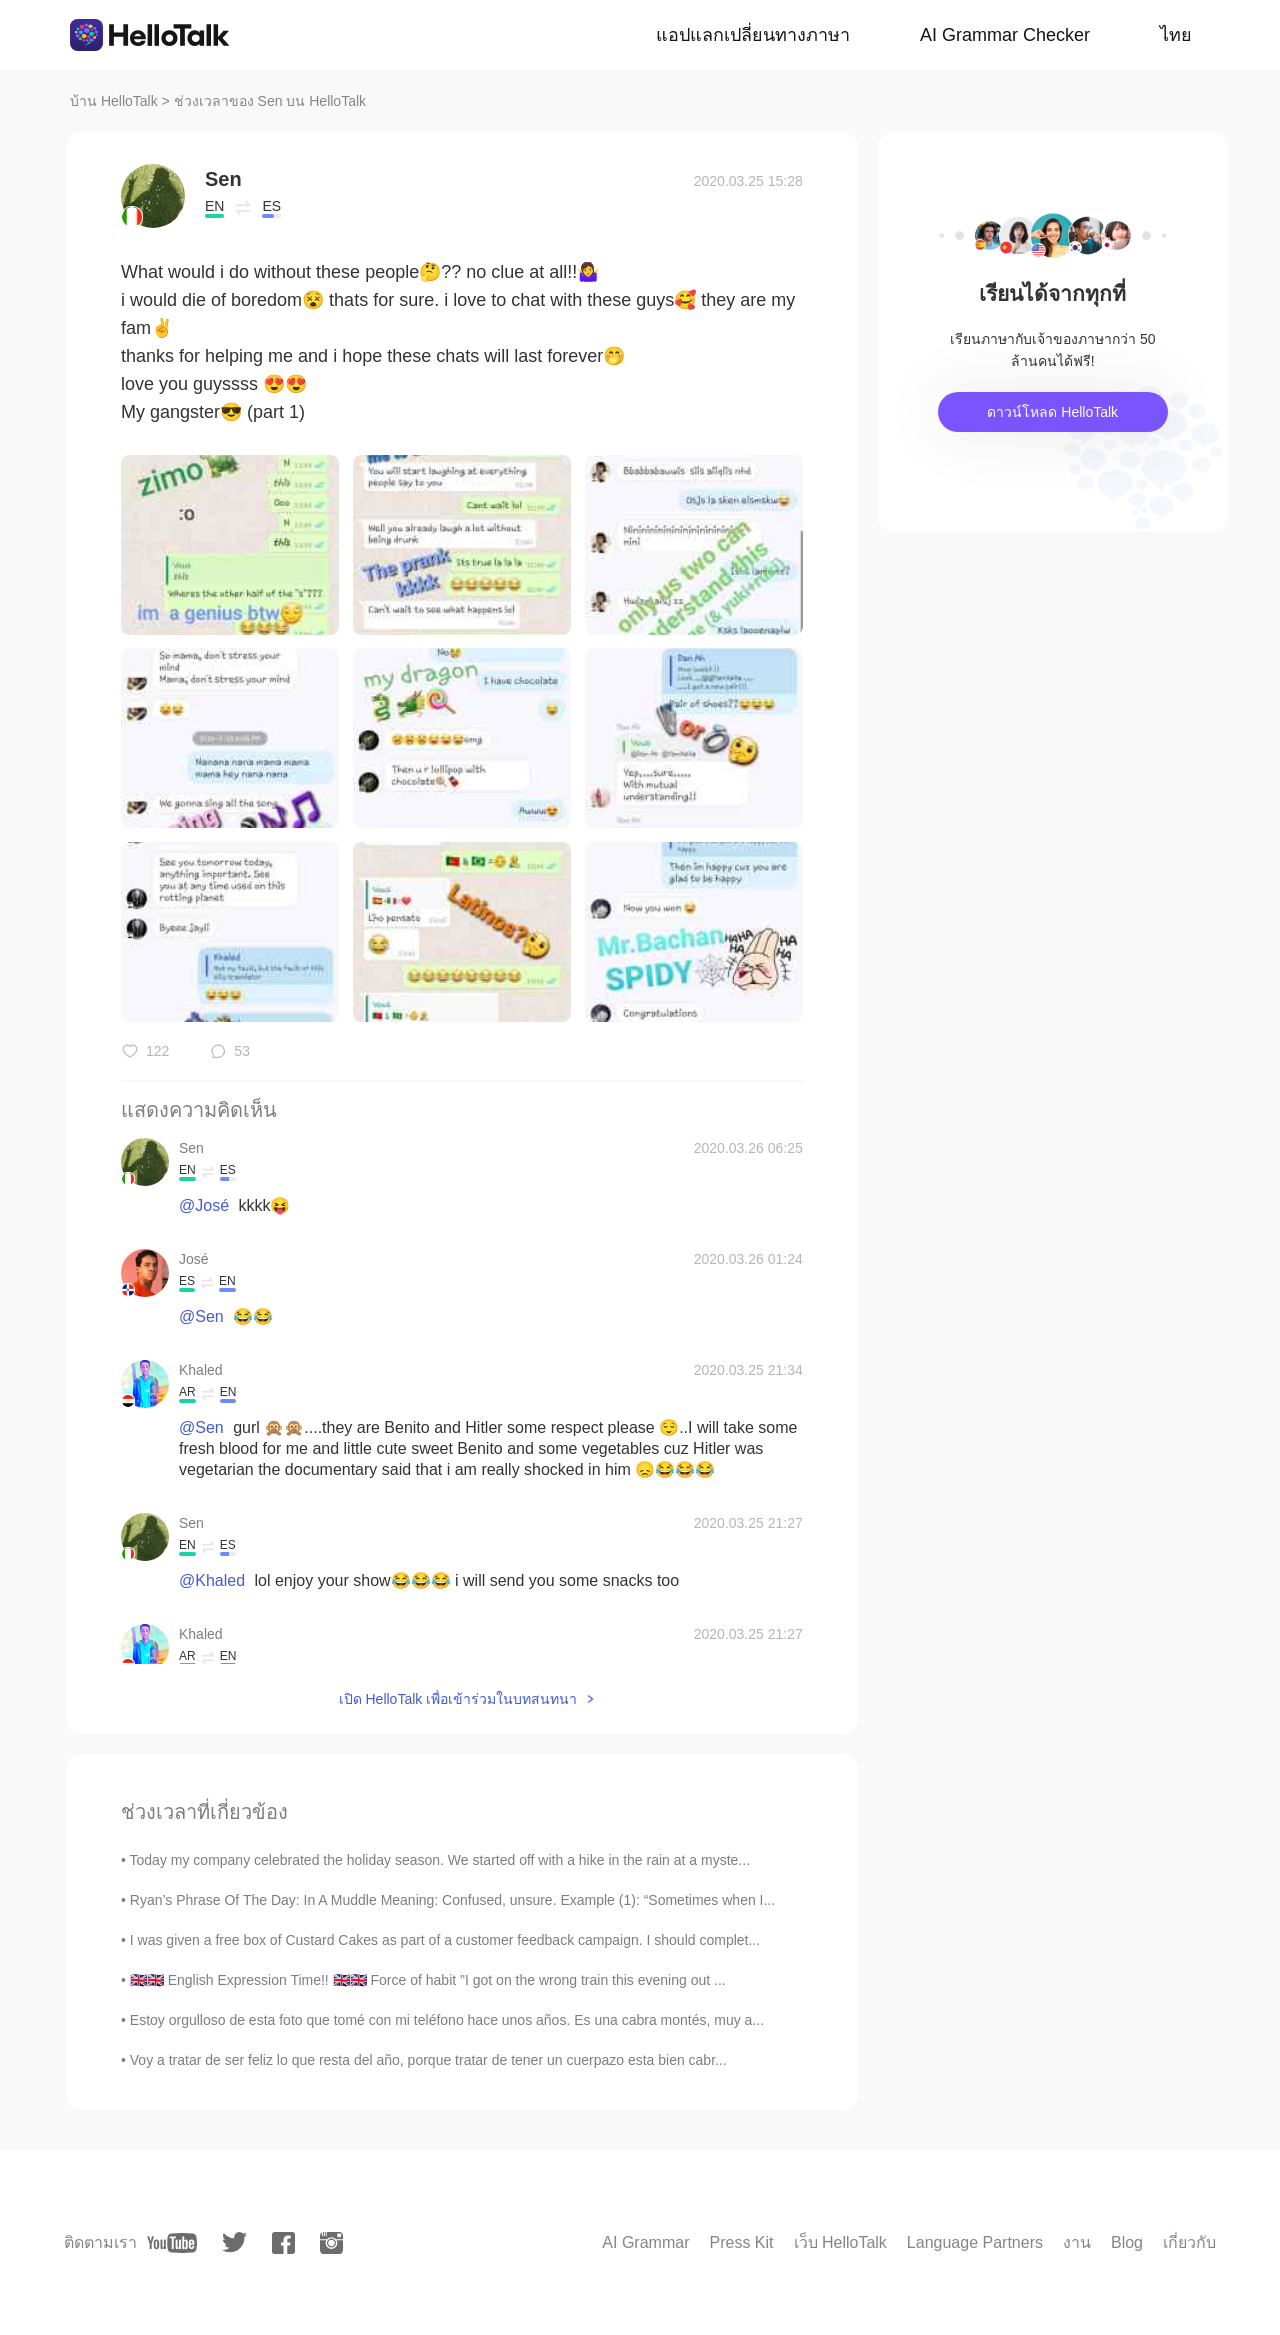 The height and width of the screenshot is (2335, 1280). What do you see at coordinates (172, 2243) in the screenshot?
I see `[youtube]` at bounding box center [172, 2243].